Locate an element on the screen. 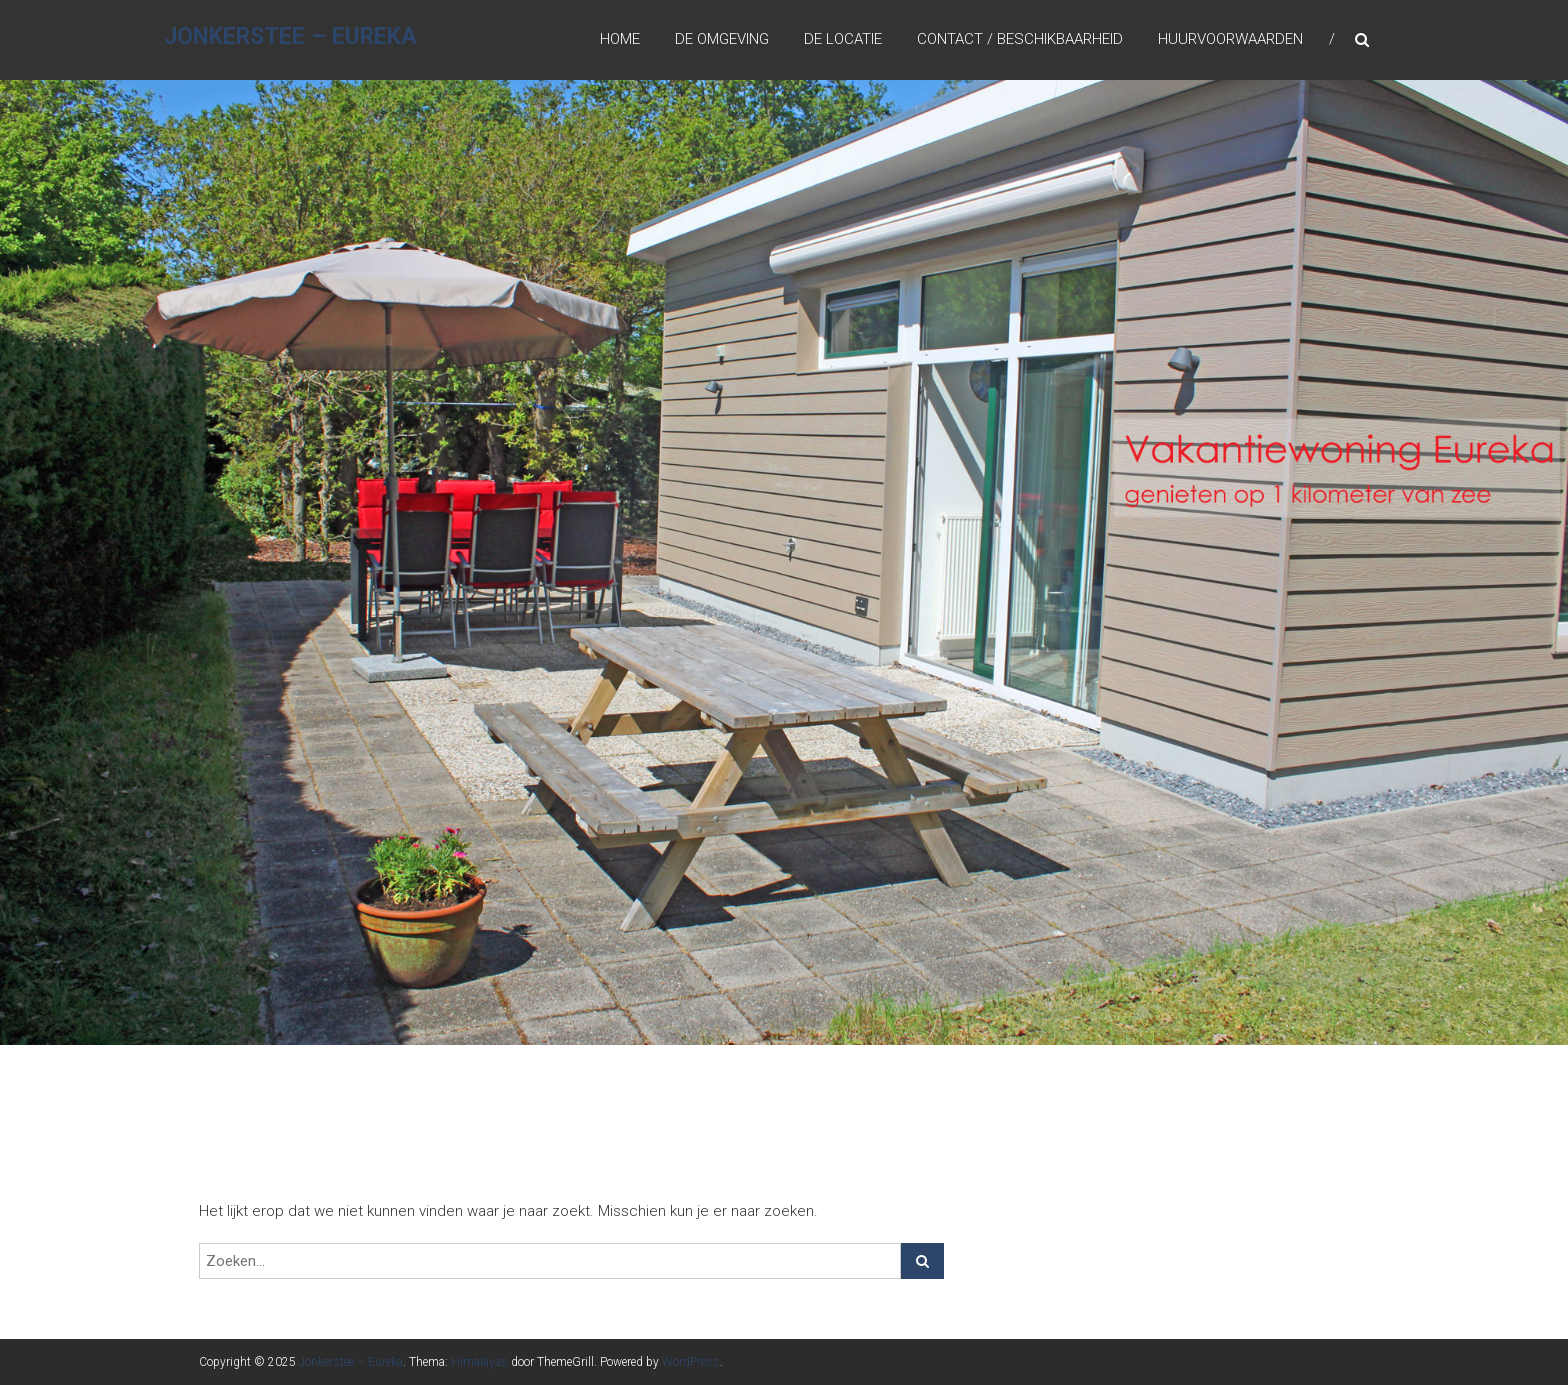 This screenshot has width=1568, height=1385. Contact / Beschikbaarheid is located at coordinates (1020, 39).